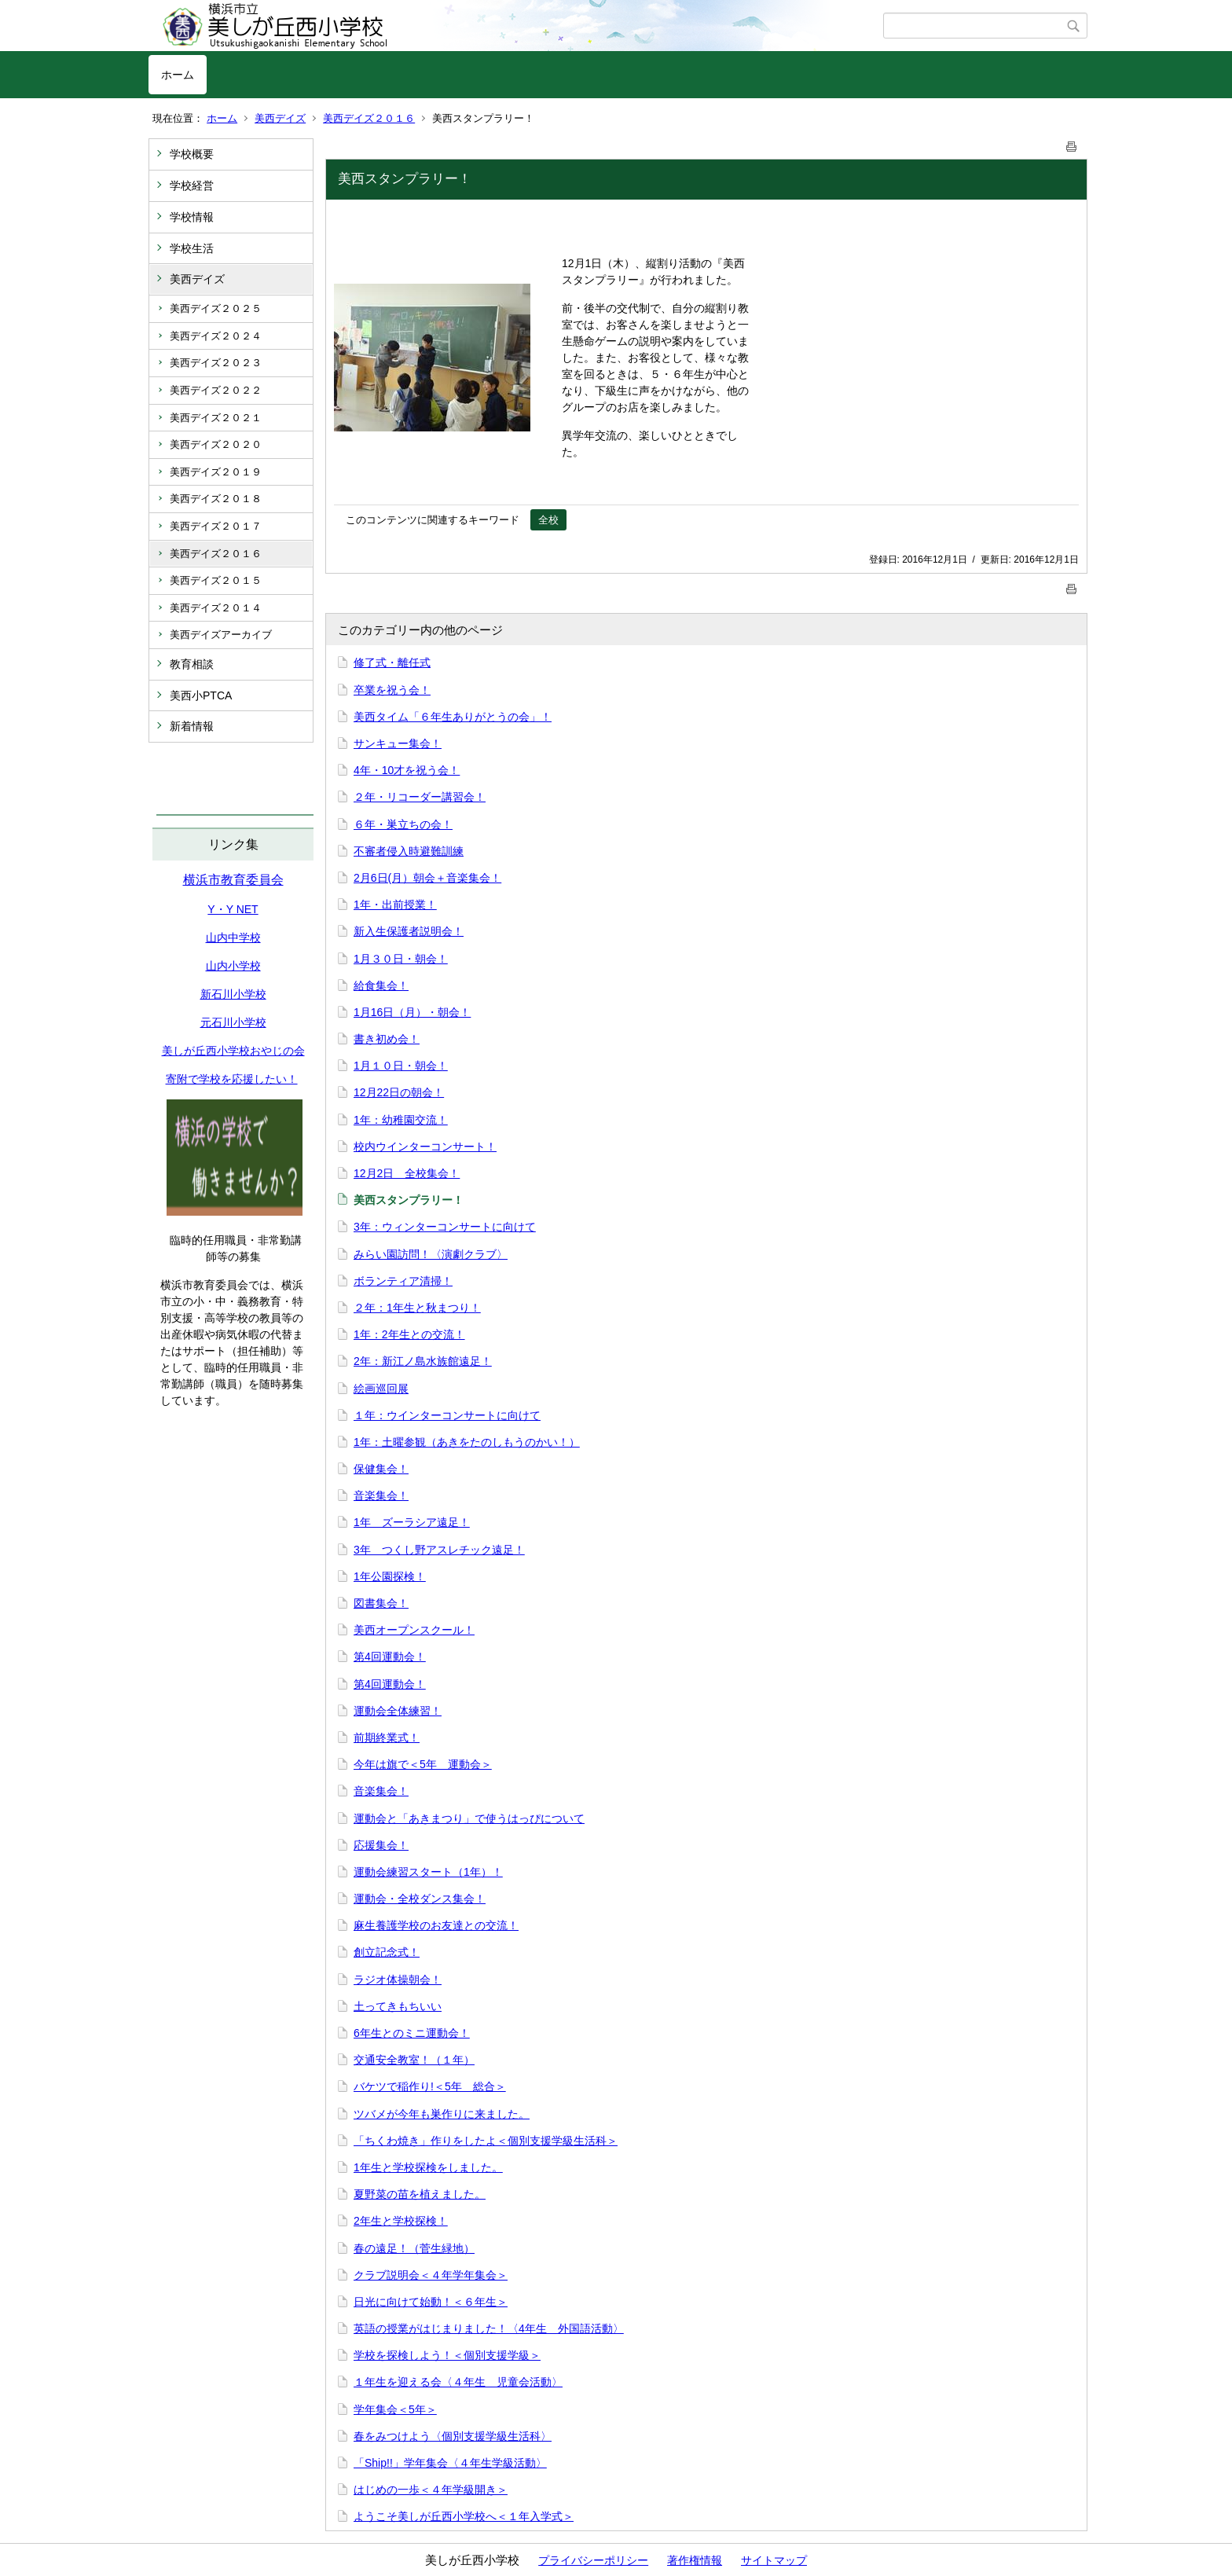 This screenshot has width=1232, height=2576. I want to click on サンキュー集会！, so click(398, 743).